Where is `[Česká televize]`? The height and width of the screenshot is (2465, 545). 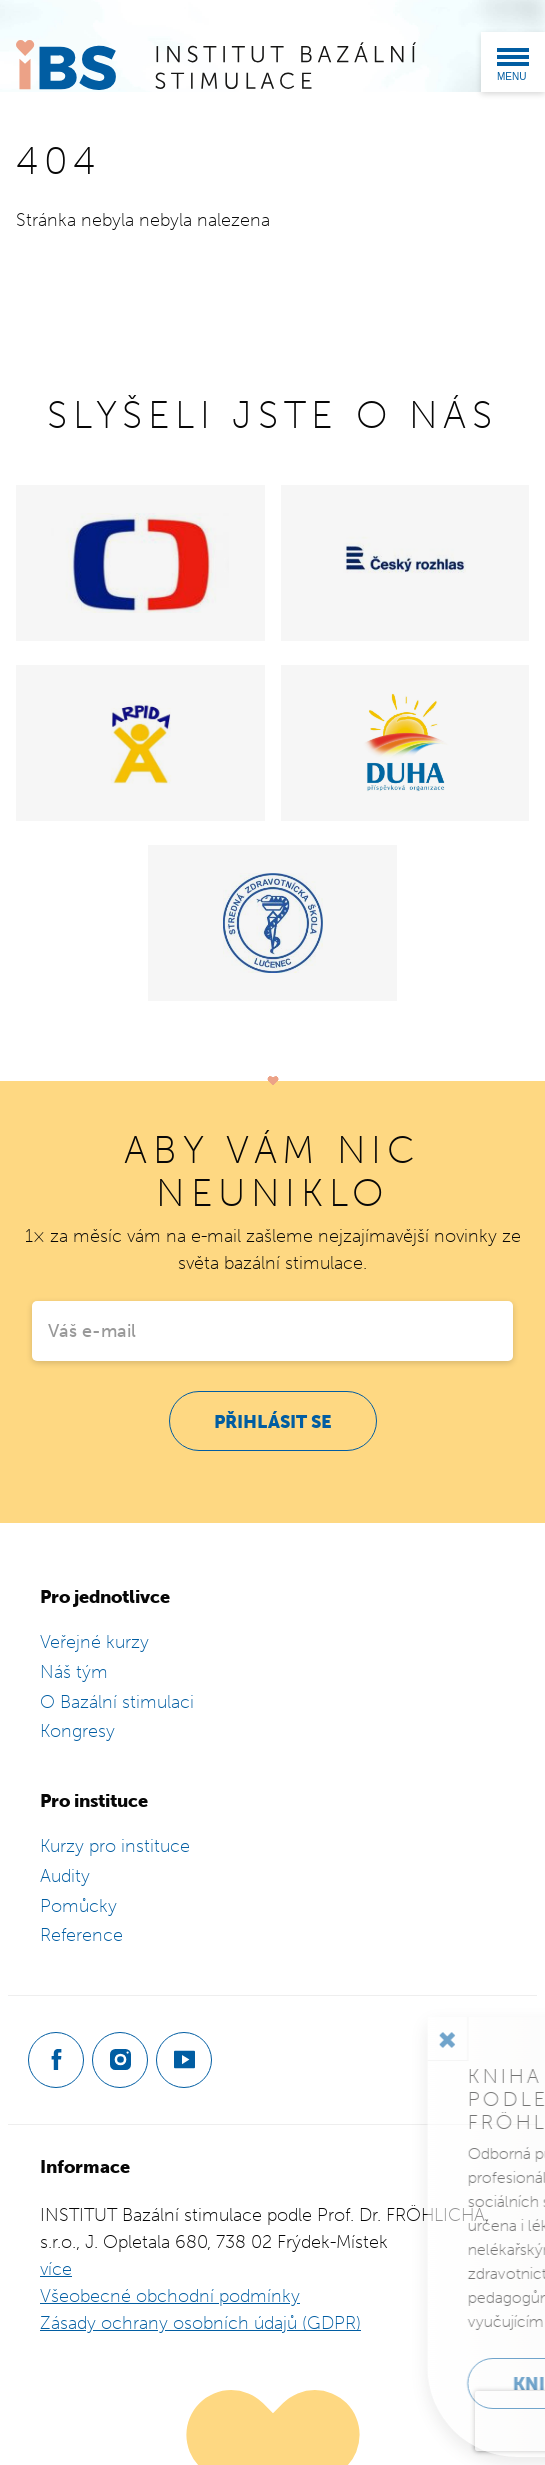
[Česká televize] is located at coordinates (140, 563).